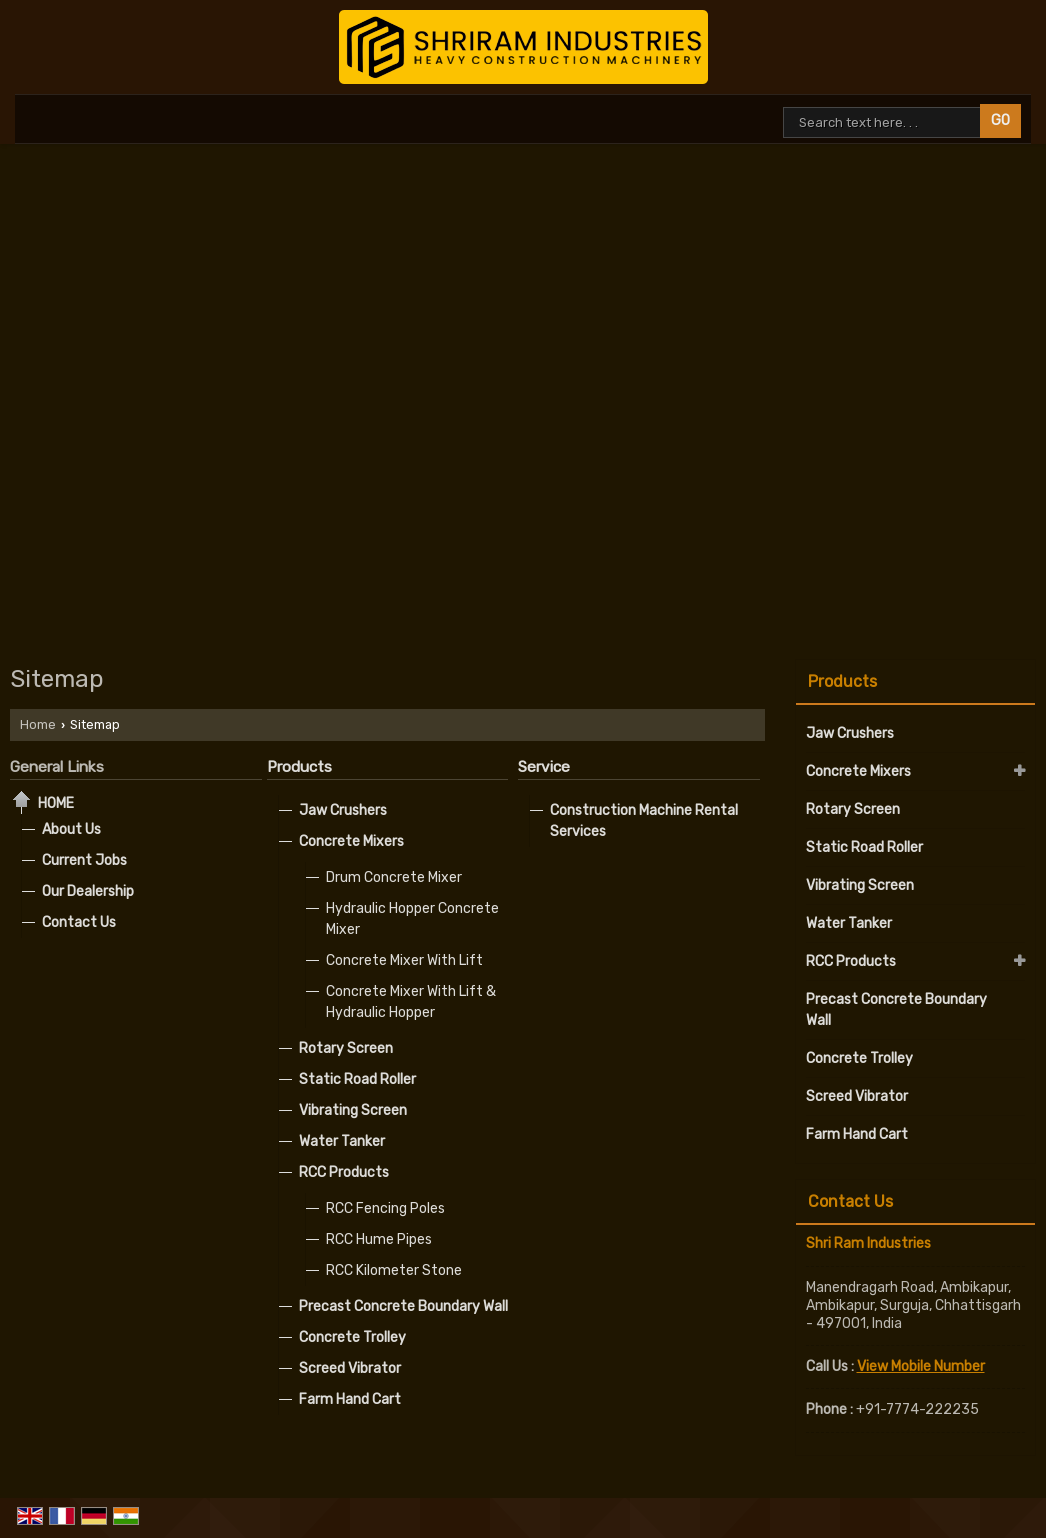 The image size is (1046, 1538). What do you see at coordinates (346, 1048) in the screenshot?
I see `Rotary Screen` at bounding box center [346, 1048].